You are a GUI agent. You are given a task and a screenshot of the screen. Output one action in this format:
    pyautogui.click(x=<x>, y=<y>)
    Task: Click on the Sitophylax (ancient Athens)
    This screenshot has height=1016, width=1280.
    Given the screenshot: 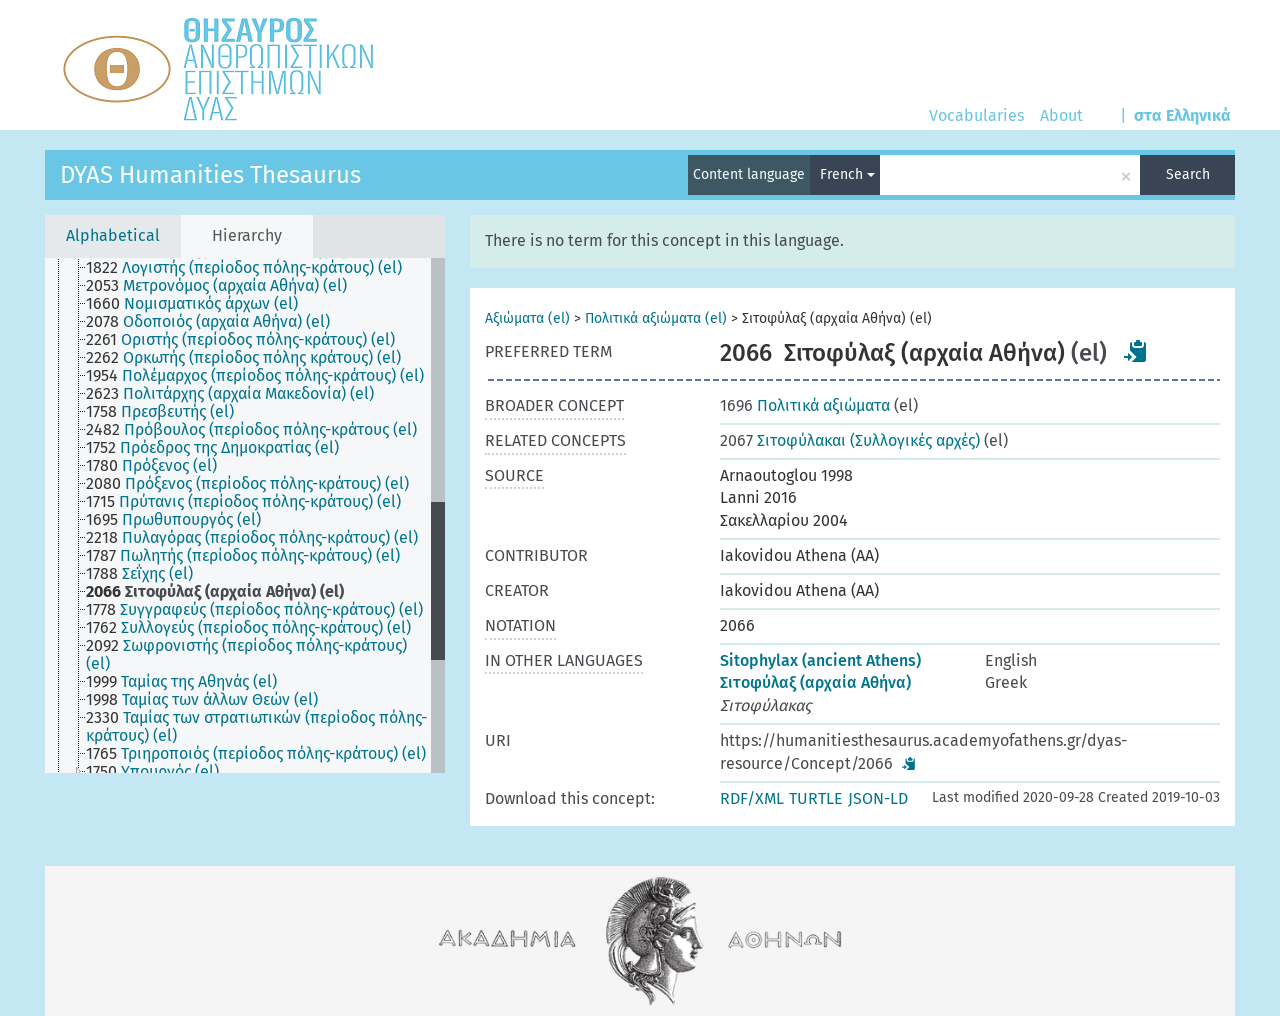 What is the action you would take?
    pyautogui.click(x=820, y=660)
    